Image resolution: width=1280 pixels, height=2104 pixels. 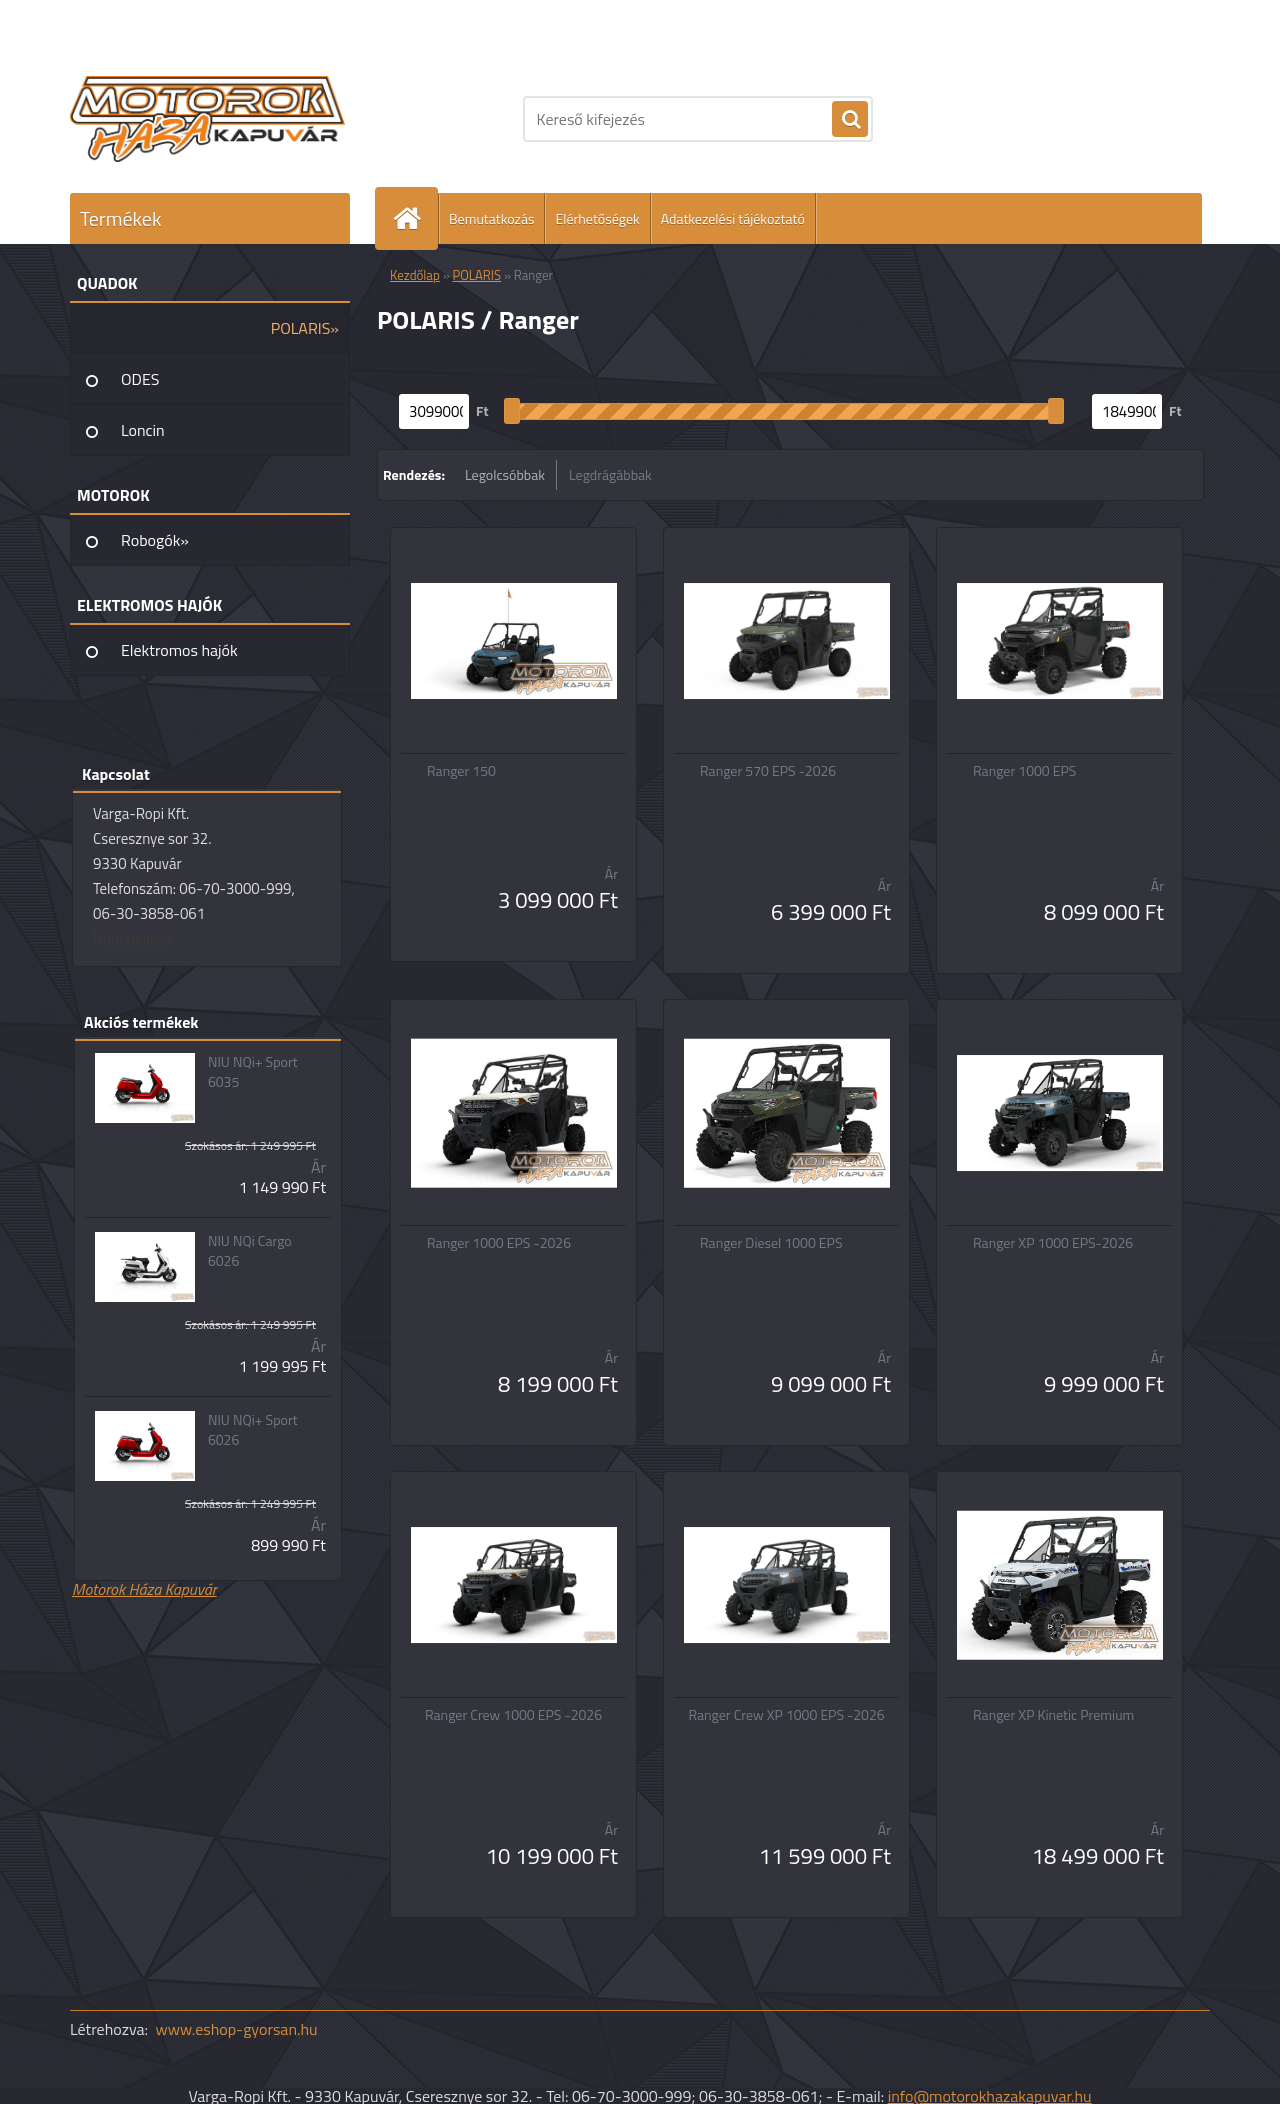 What do you see at coordinates (179, 650) in the screenshot?
I see `Elektromos hajók` at bounding box center [179, 650].